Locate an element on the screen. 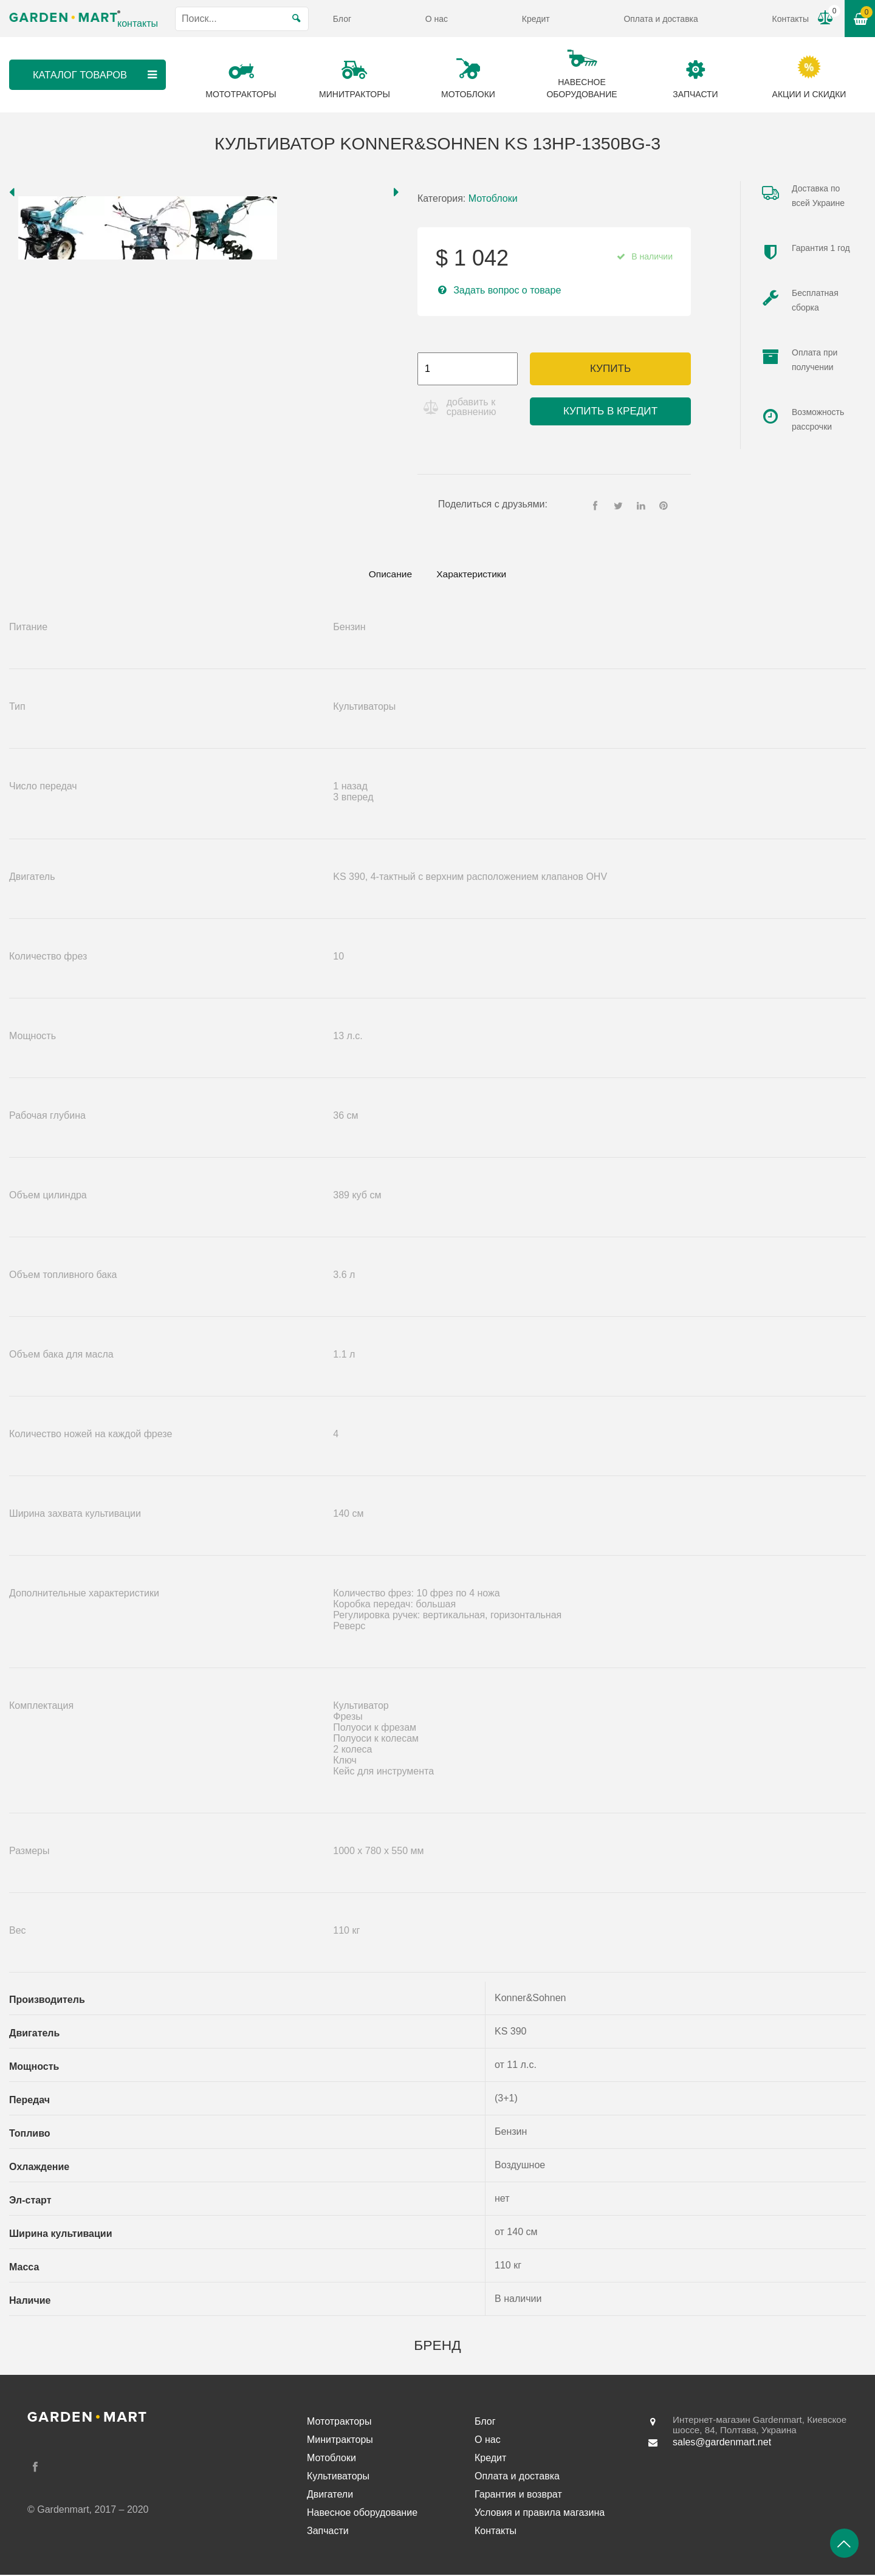  Мототракторы is located at coordinates (339, 2422).